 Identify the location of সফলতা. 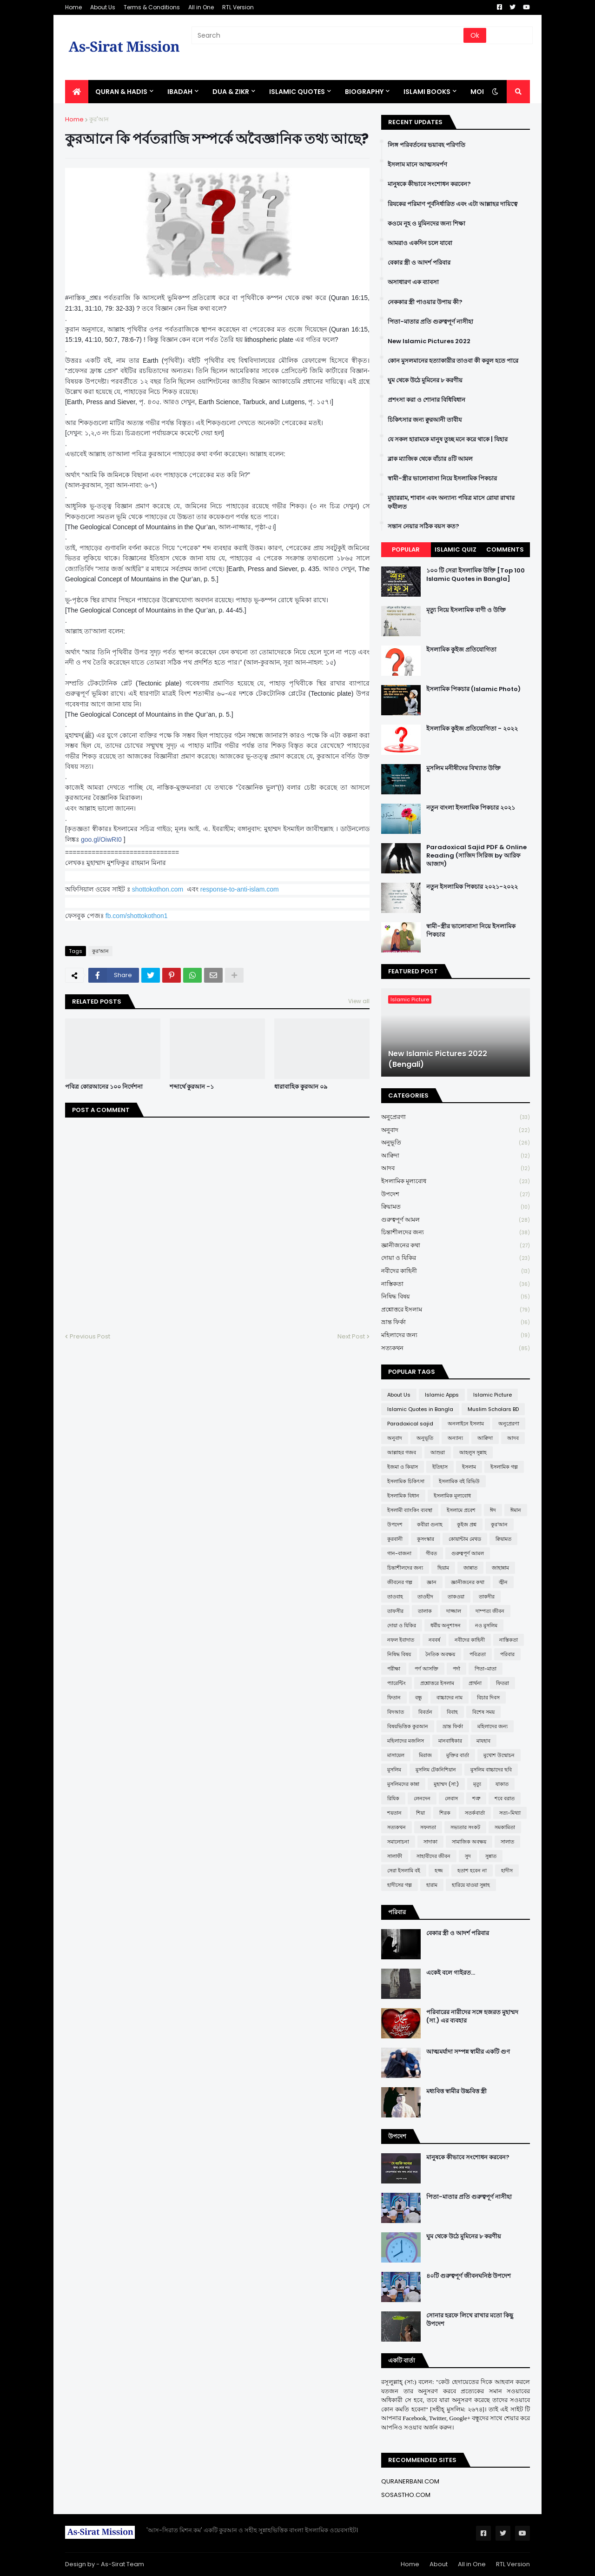
(428, 1827).